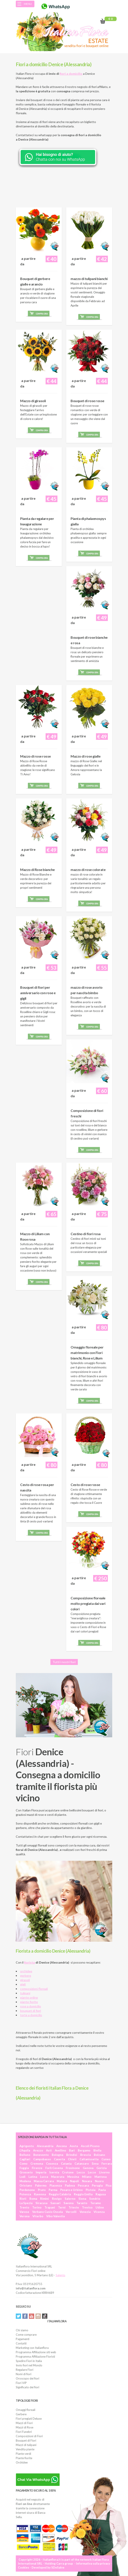 The image size is (128, 2576). Describe the element at coordinates (25, 2410) in the screenshot. I see `Omaggi floreali` at that location.